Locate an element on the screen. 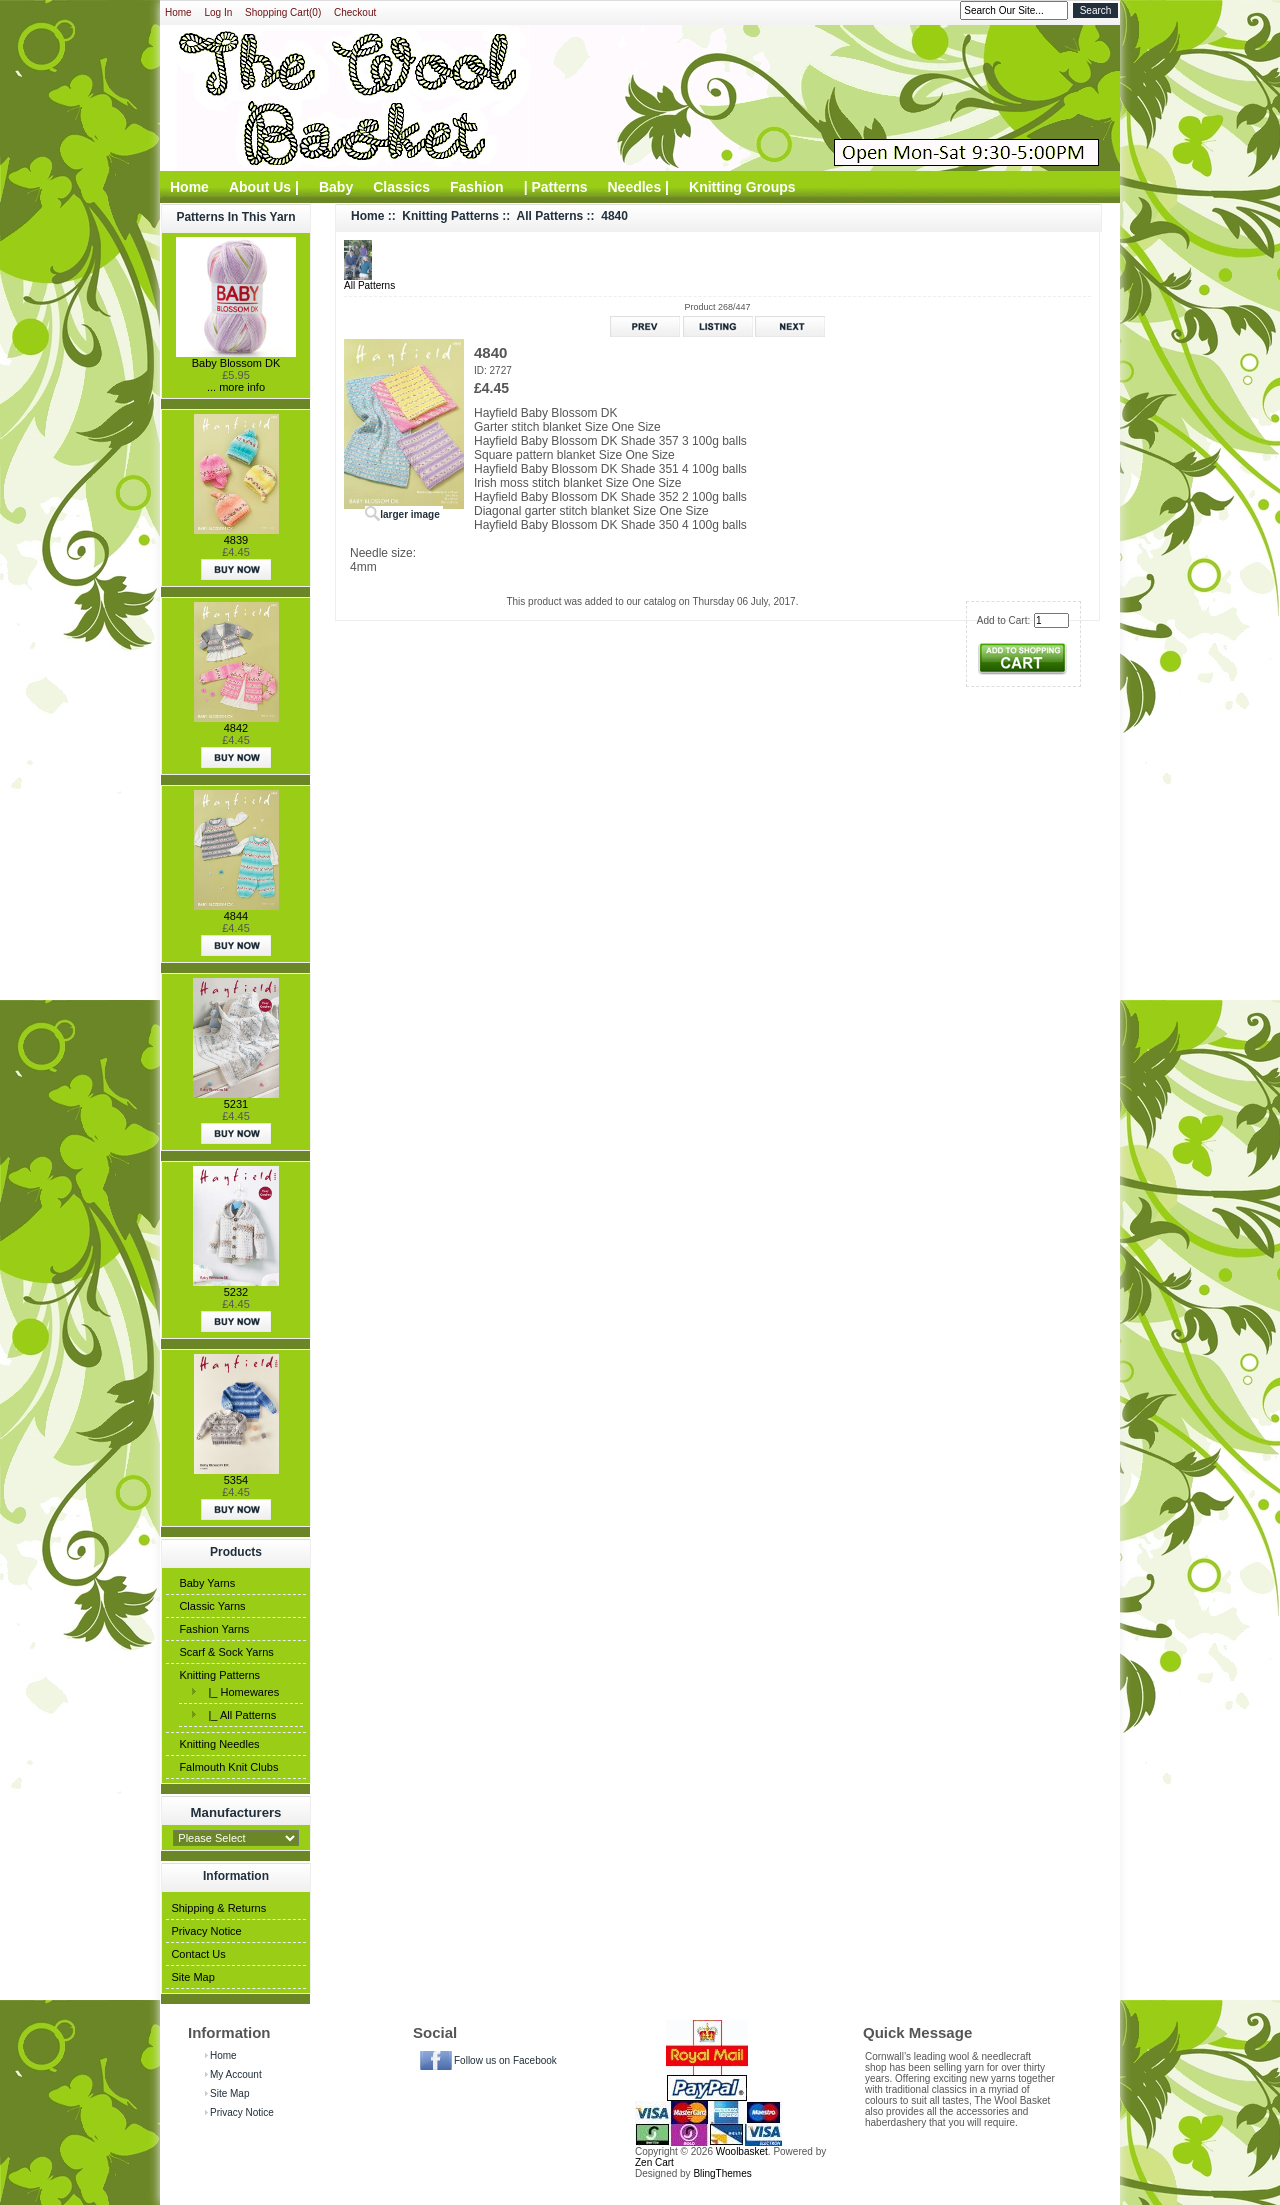 The width and height of the screenshot is (1280, 2205). 4844 is located at coordinates (236, 916).